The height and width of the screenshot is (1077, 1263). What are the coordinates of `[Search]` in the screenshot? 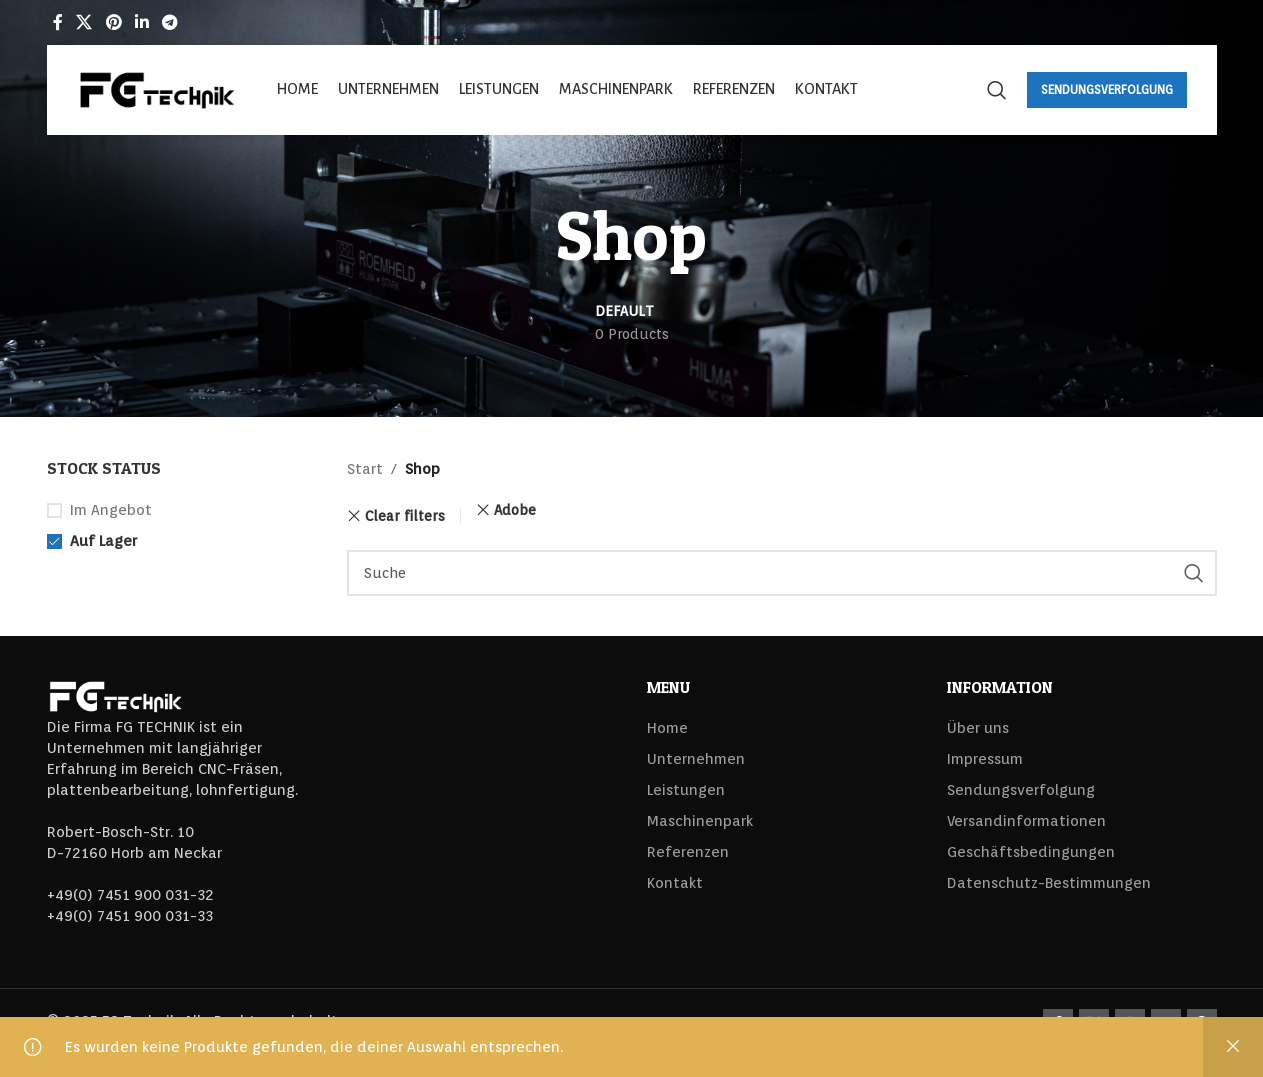 It's located at (997, 90).